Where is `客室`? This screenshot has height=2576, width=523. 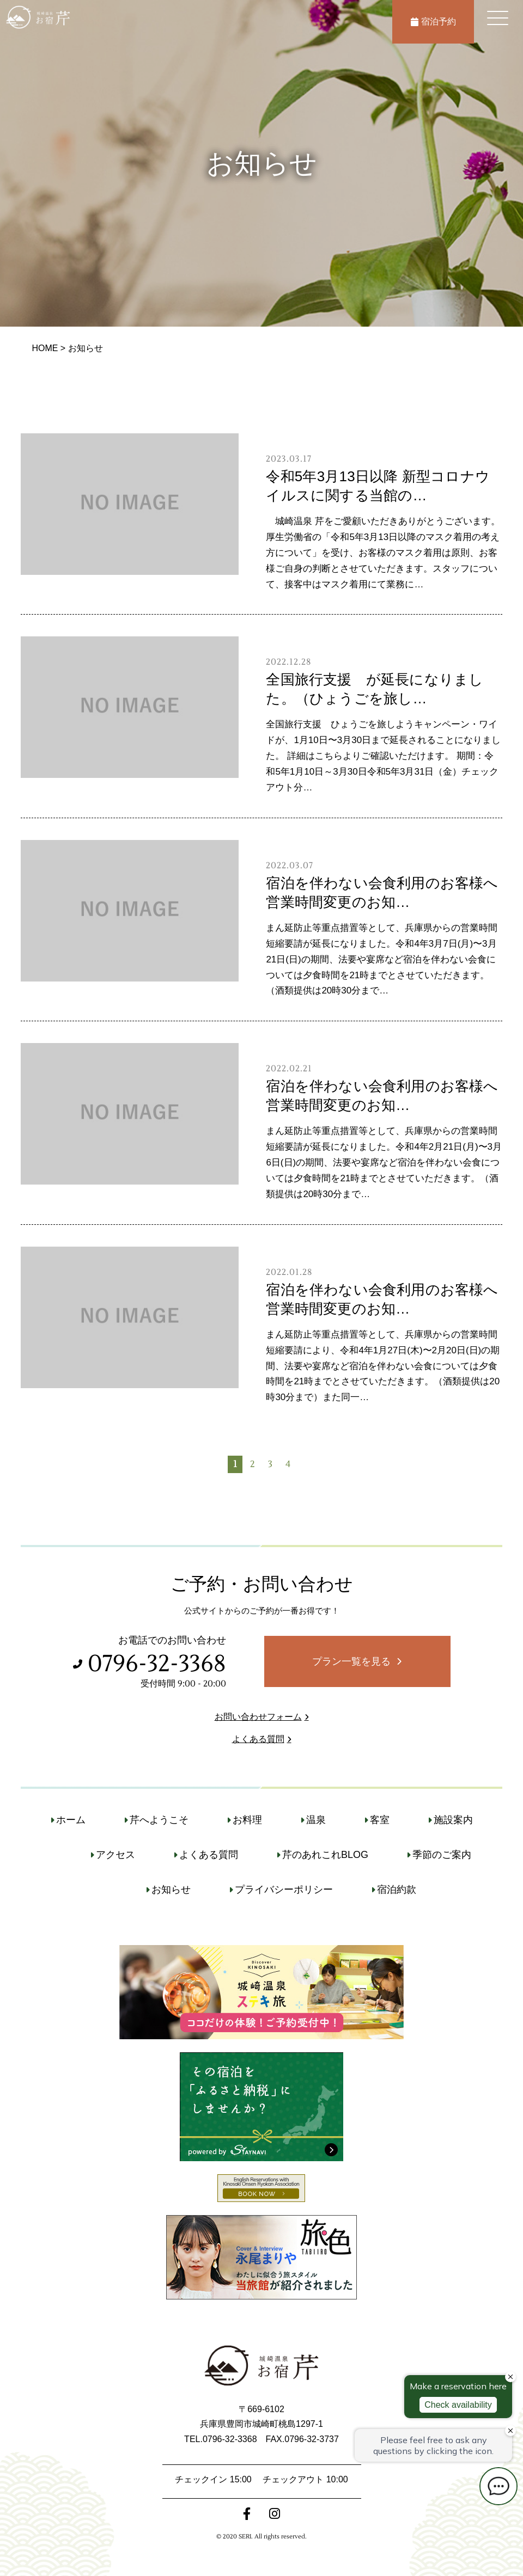 客室 is located at coordinates (380, 1819).